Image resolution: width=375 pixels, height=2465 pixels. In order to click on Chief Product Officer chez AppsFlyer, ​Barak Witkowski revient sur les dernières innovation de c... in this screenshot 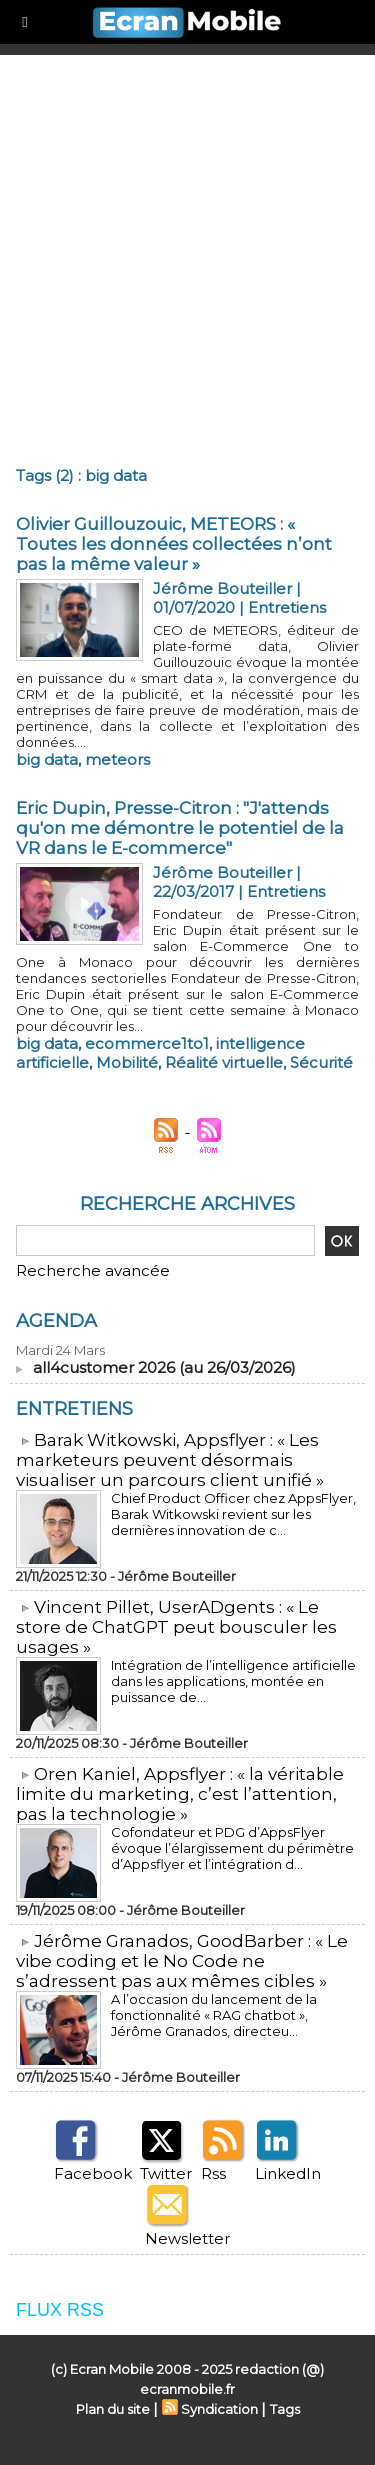, I will do `click(235, 1514)`.